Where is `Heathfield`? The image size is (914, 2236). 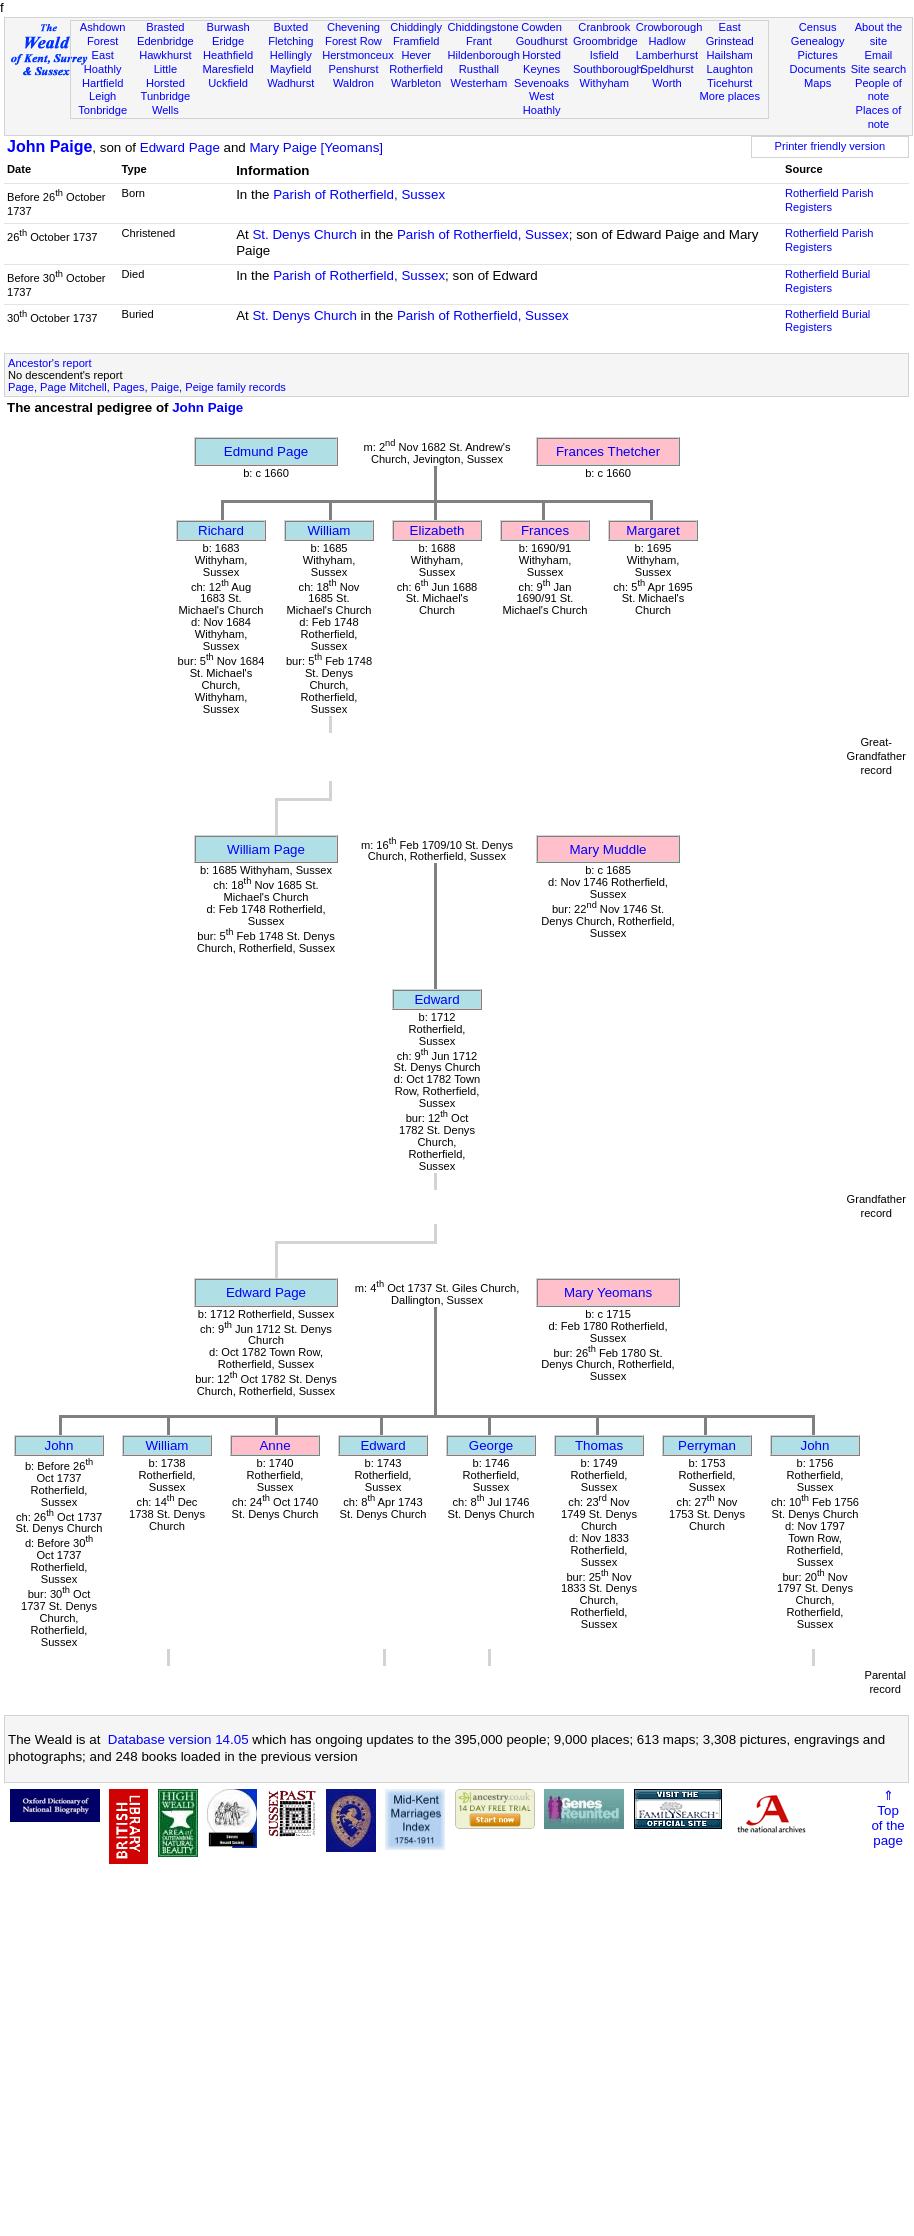 Heathfield is located at coordinates (228, 55).